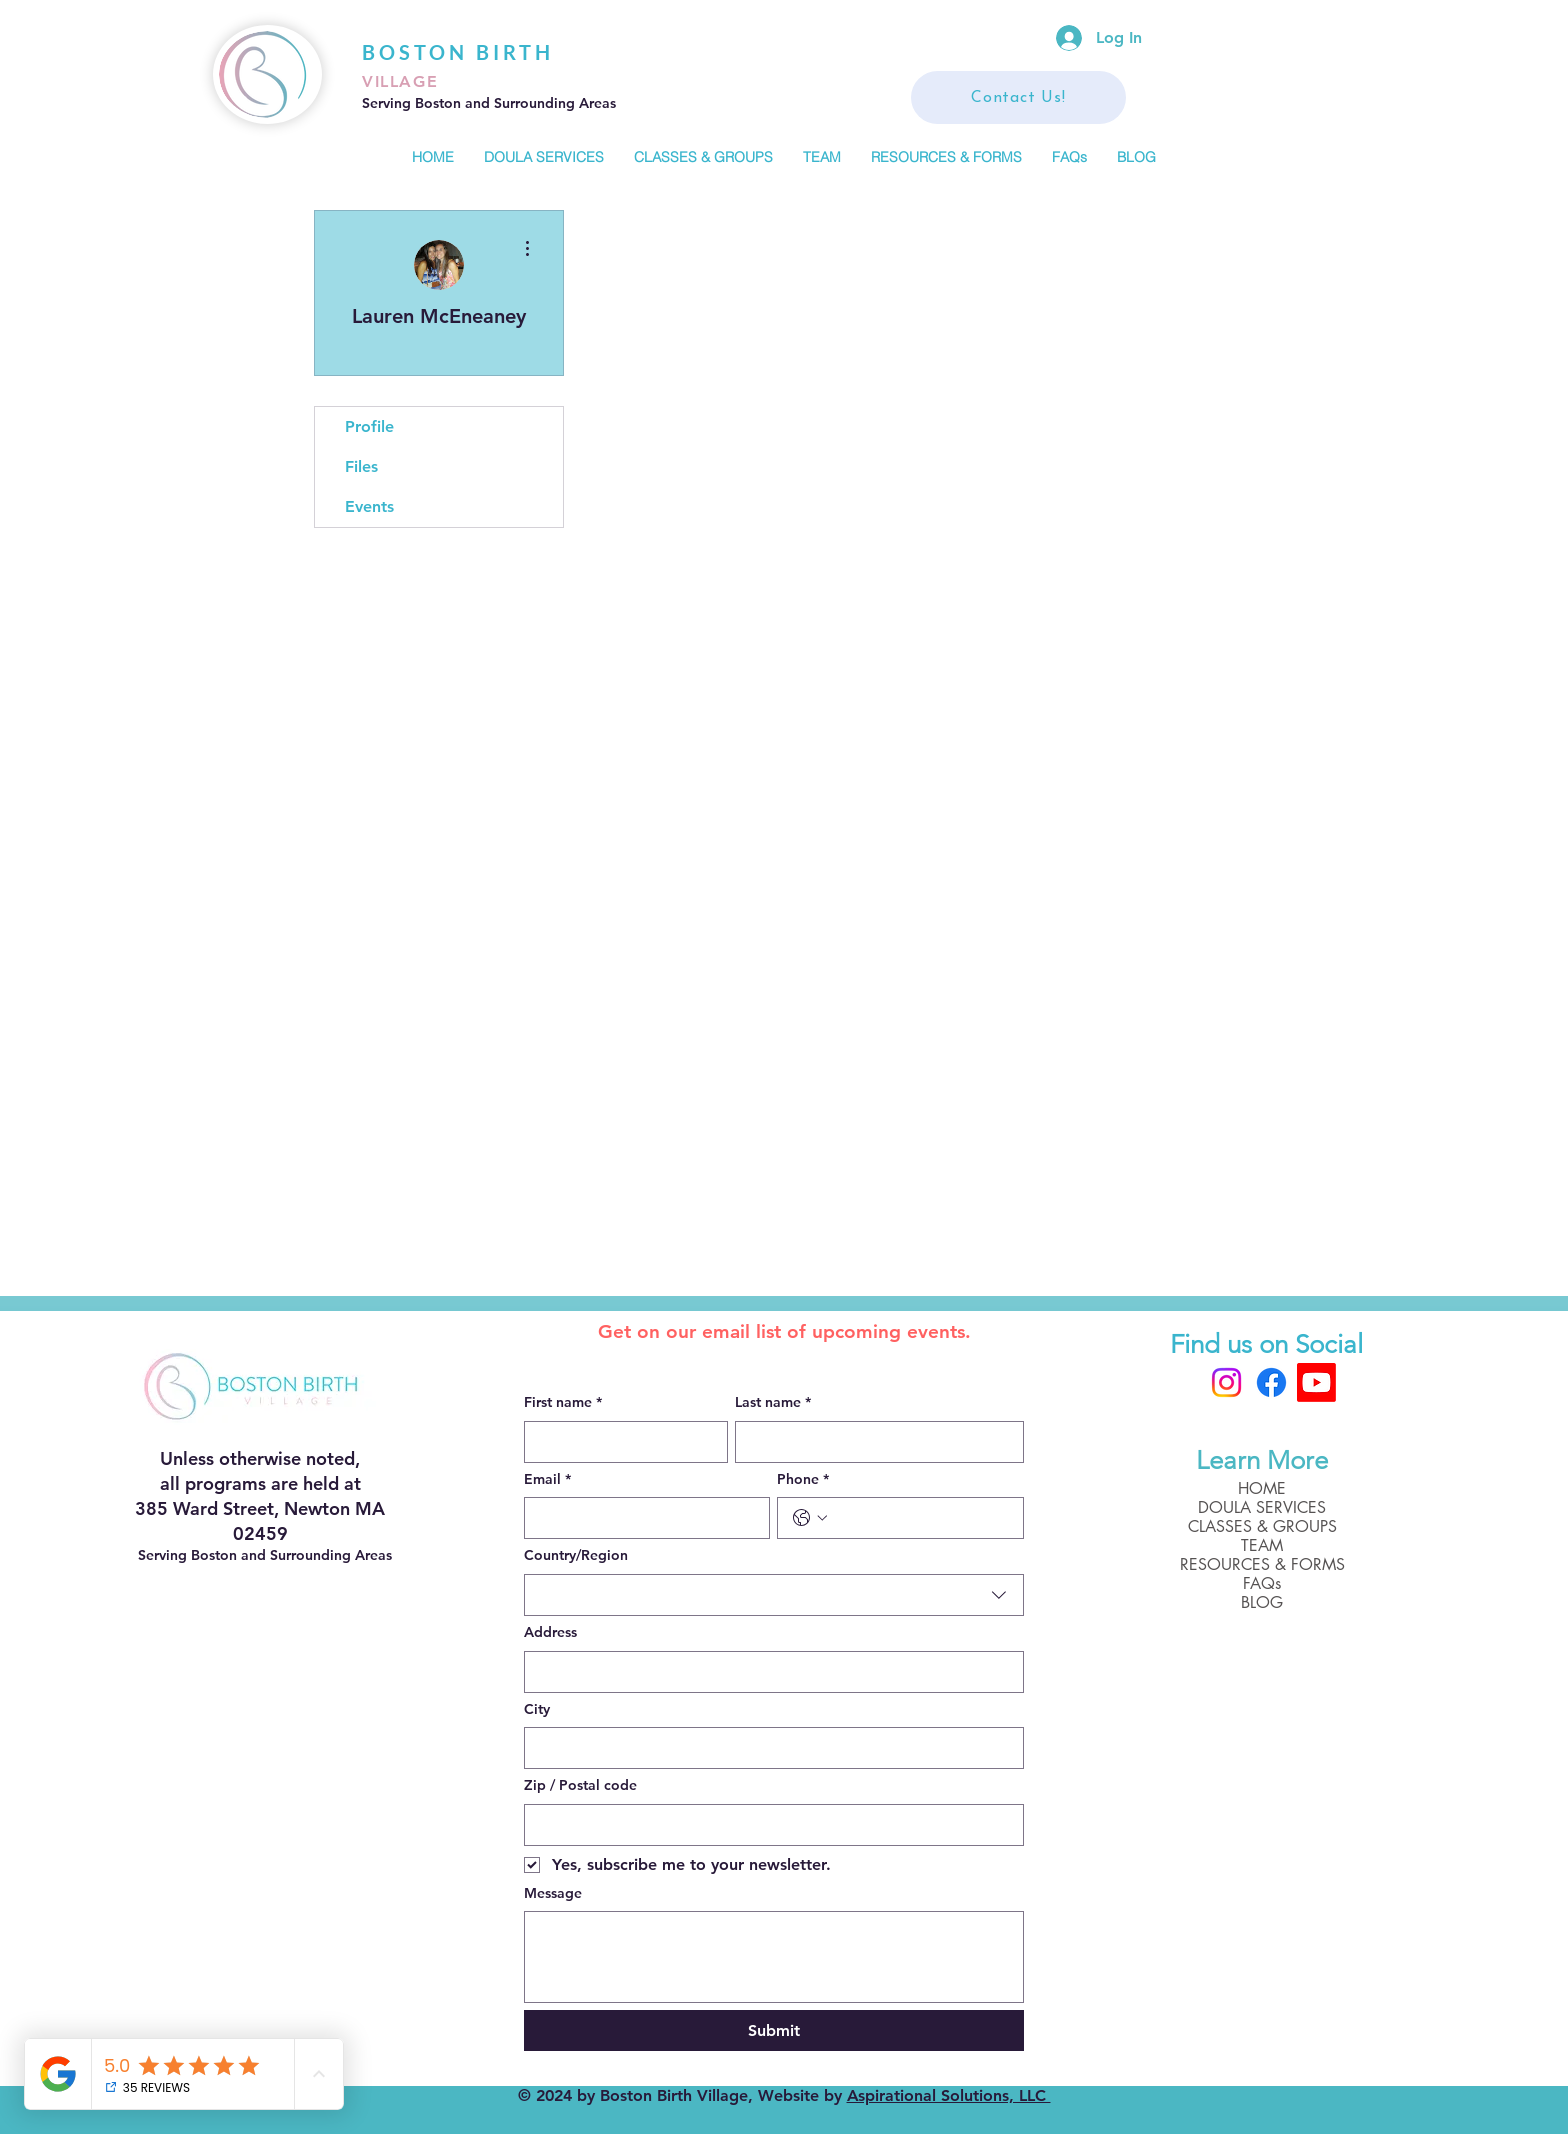 Image resolution: width=1568 pixels, height=2134 pixels. What do you see at coordinates (620, 1442) in the screenshot?
I see `[First name]` at bounding box center [620, 1442].